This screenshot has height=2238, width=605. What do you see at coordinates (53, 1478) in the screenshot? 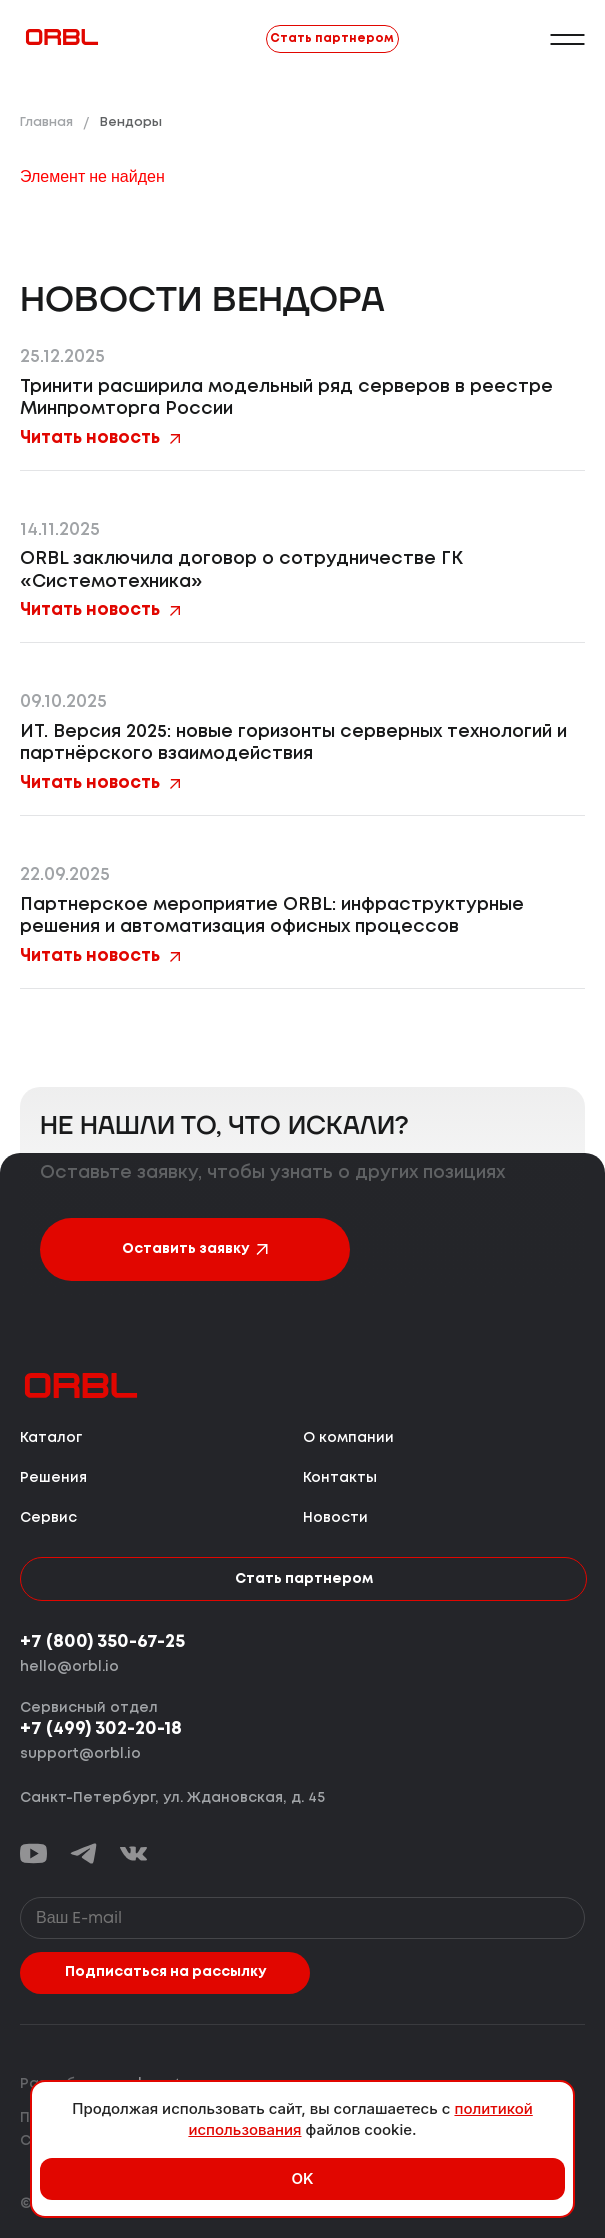
I see `Решения` at bounding box center [53, 1478].